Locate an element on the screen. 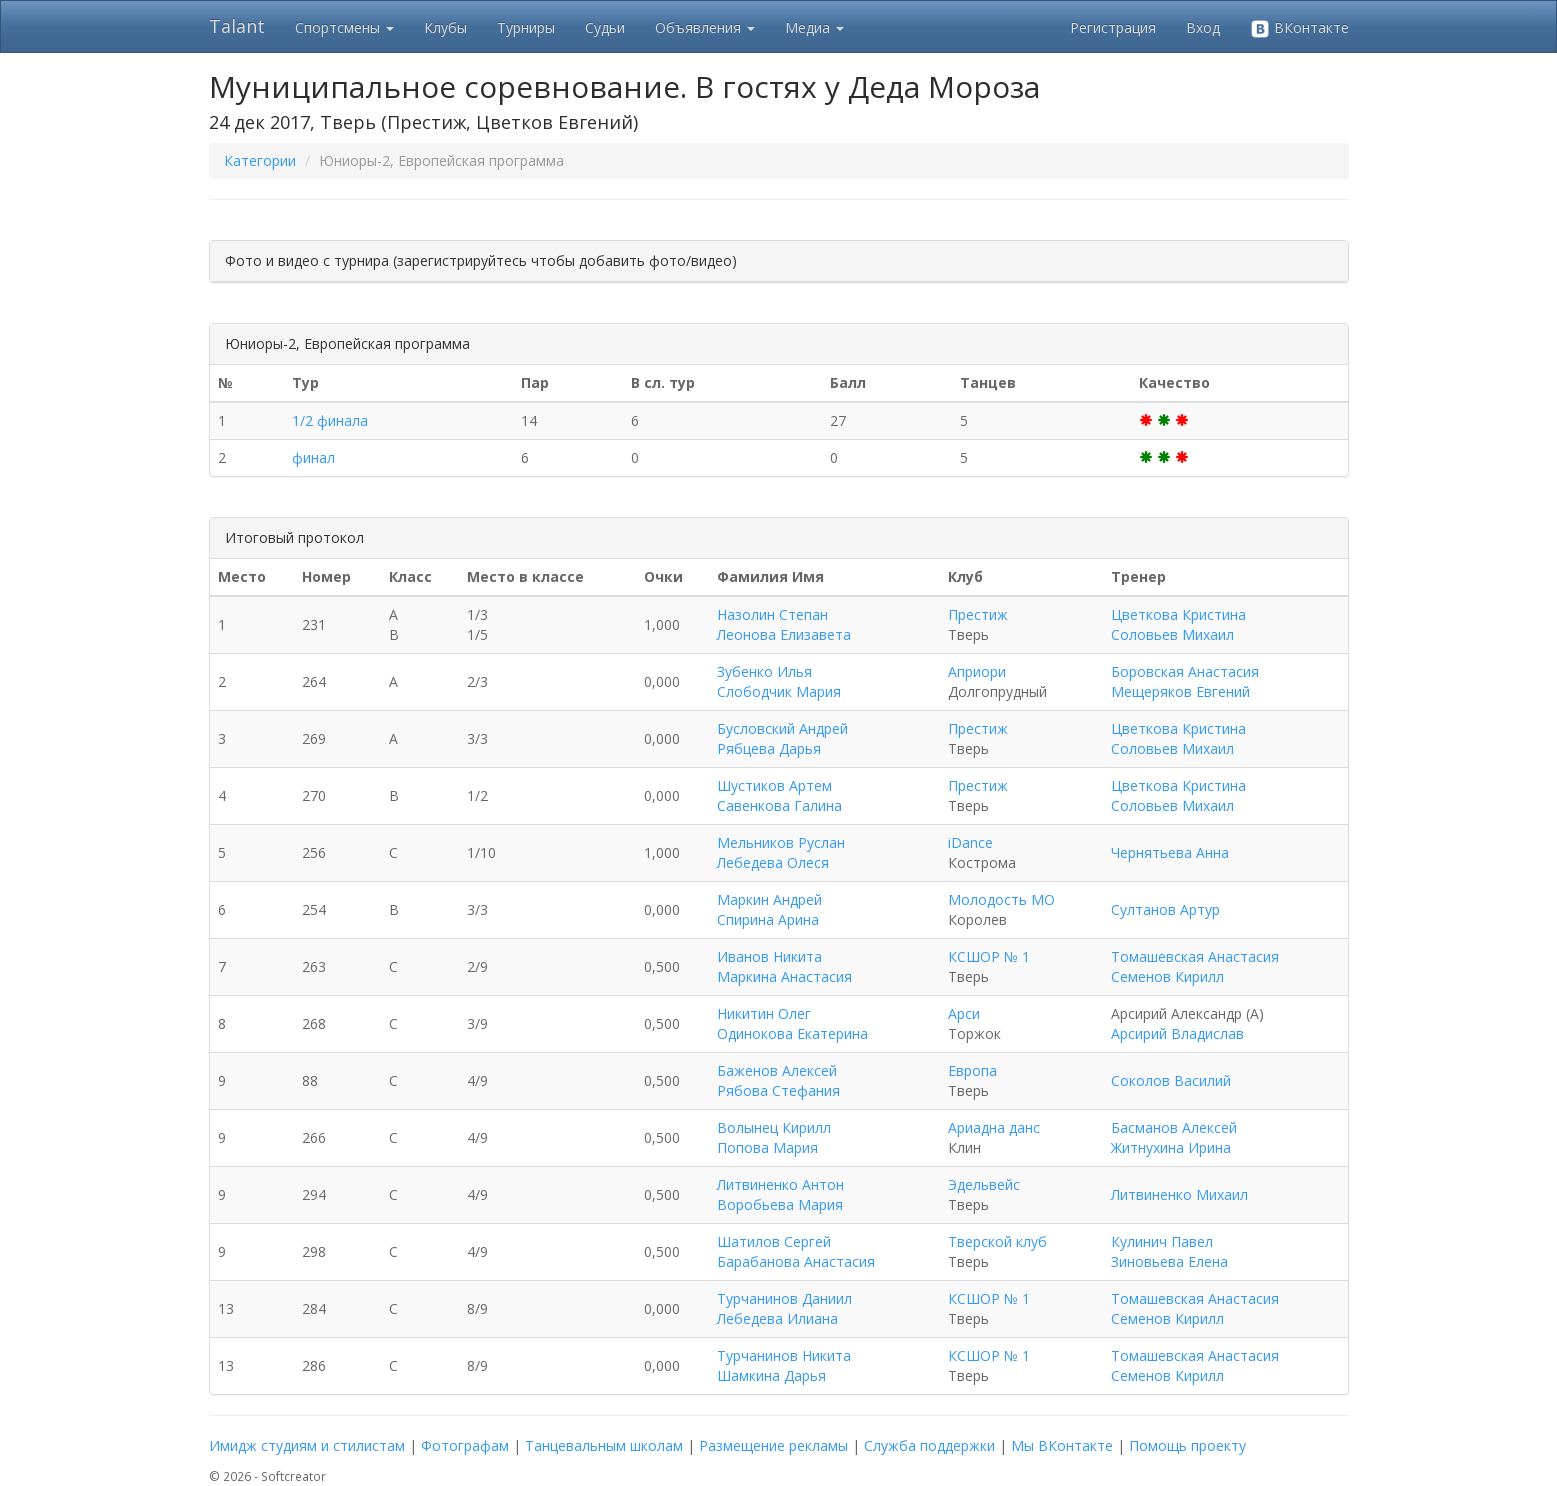  Престиж is located at coordinates (978, 614).